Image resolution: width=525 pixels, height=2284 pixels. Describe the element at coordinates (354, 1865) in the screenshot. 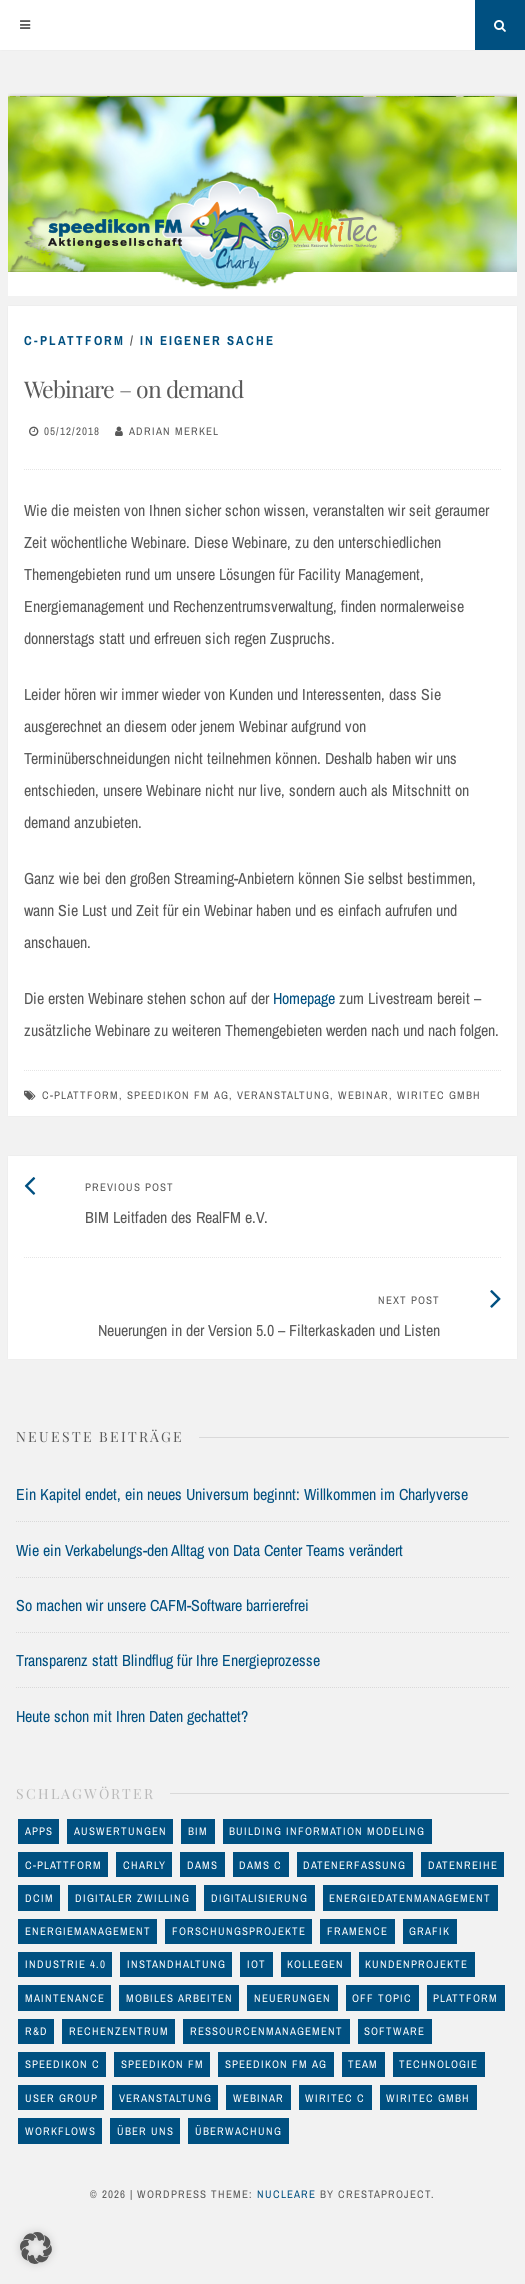

I see `Datenerfassung [Datenerfassung (25 Einträge)]` at that location.